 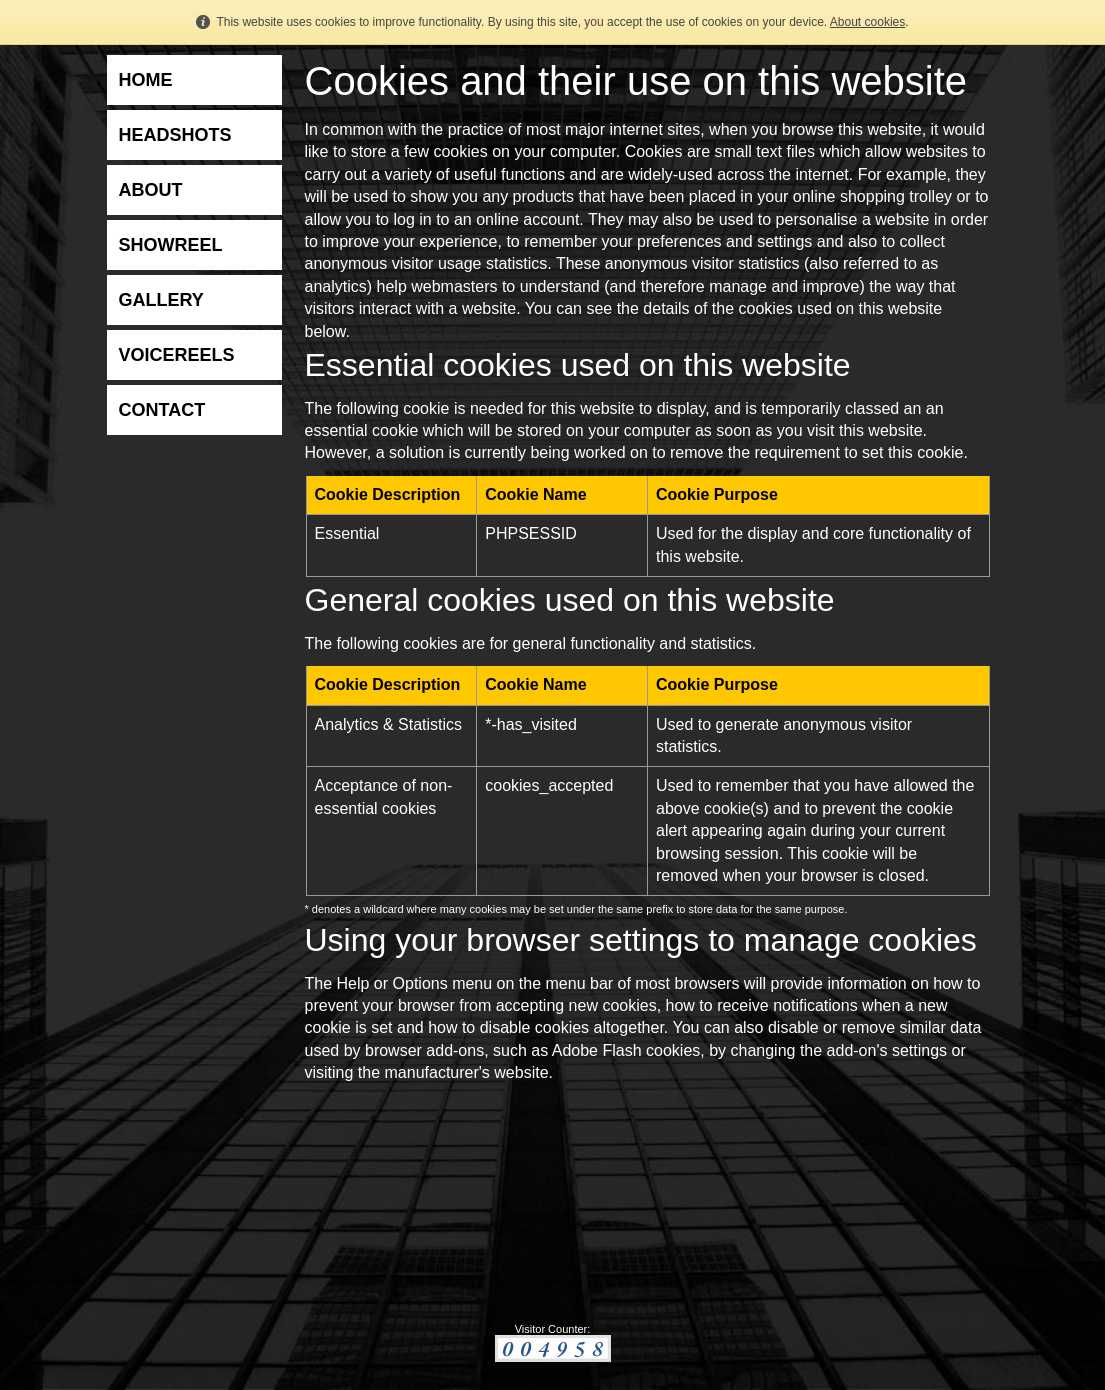 What do you see at coordinates (146, 80) in the screenshot?
I see `HOME` at bounding box center [146, 80].